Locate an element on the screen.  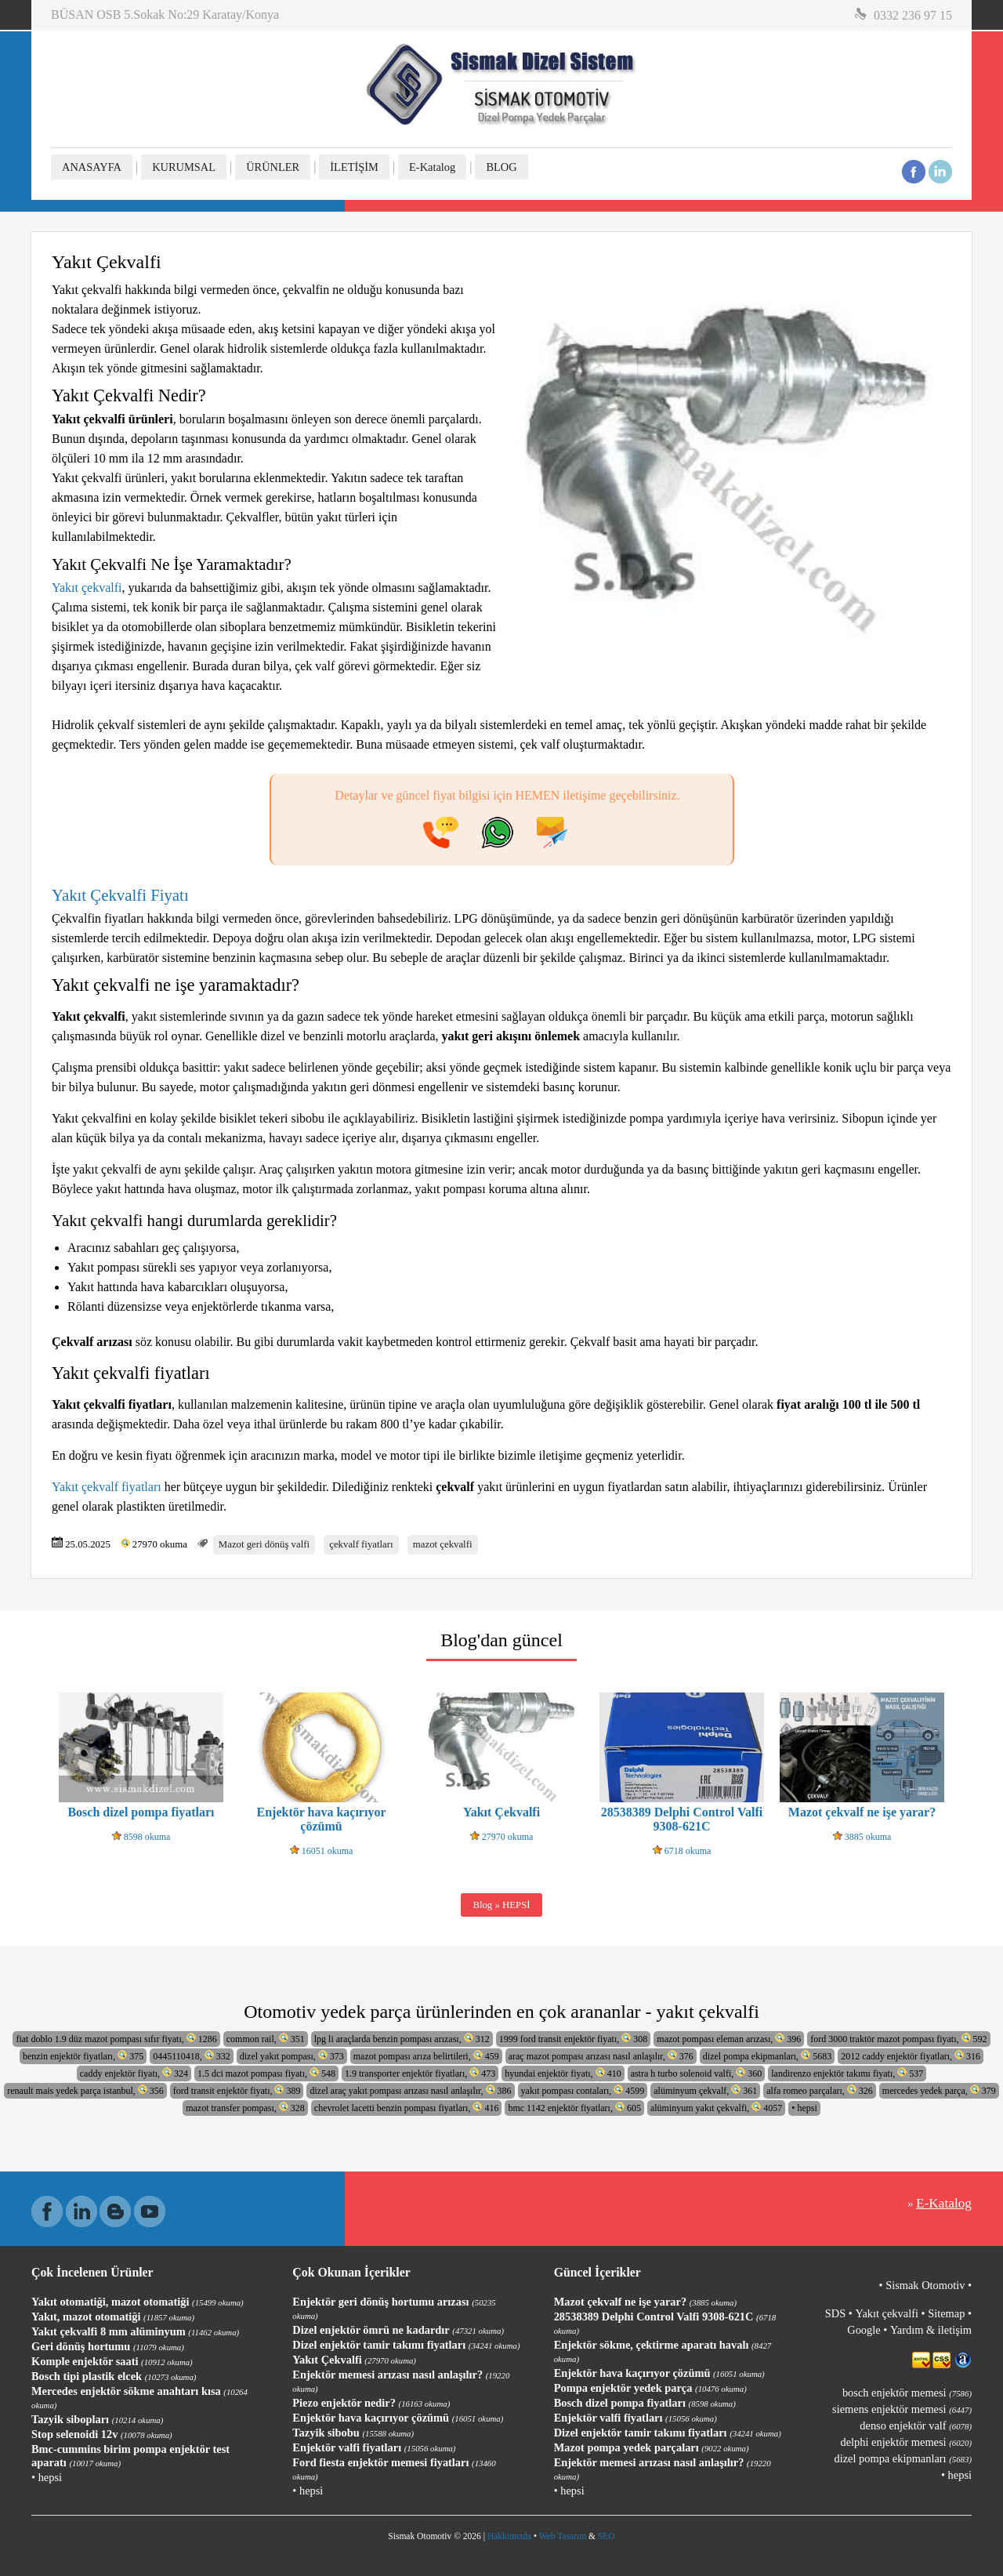
SDS is located at coordinates (835, 2313).